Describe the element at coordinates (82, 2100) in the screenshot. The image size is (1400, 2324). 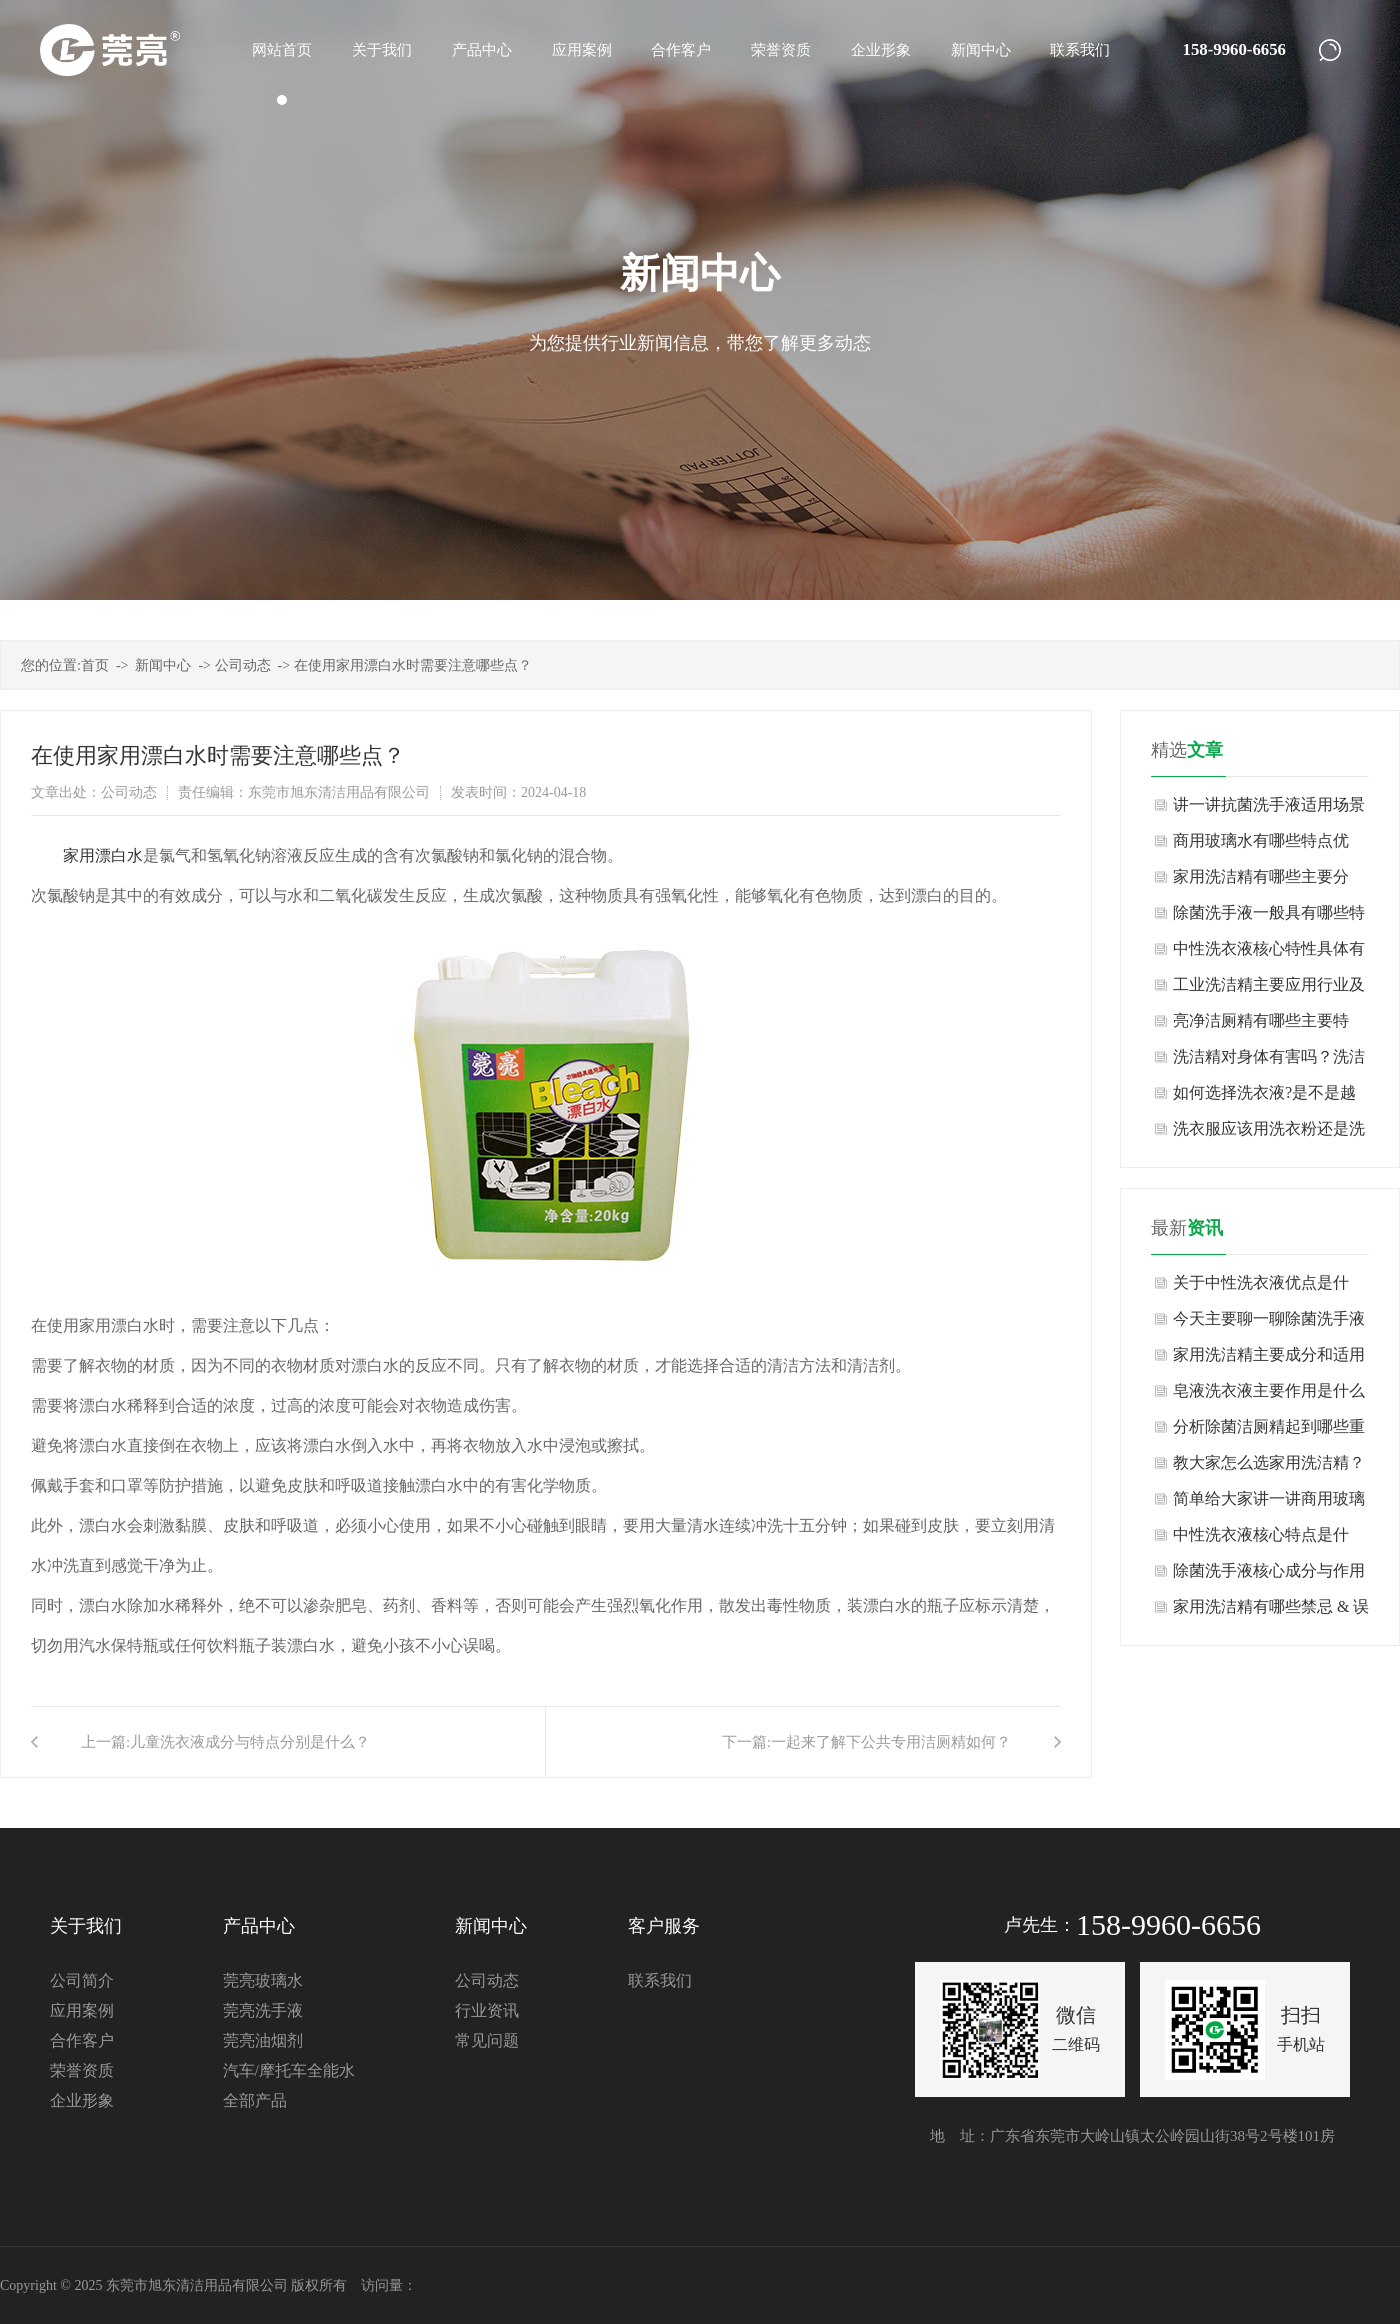
I see `企业形象` at that location.